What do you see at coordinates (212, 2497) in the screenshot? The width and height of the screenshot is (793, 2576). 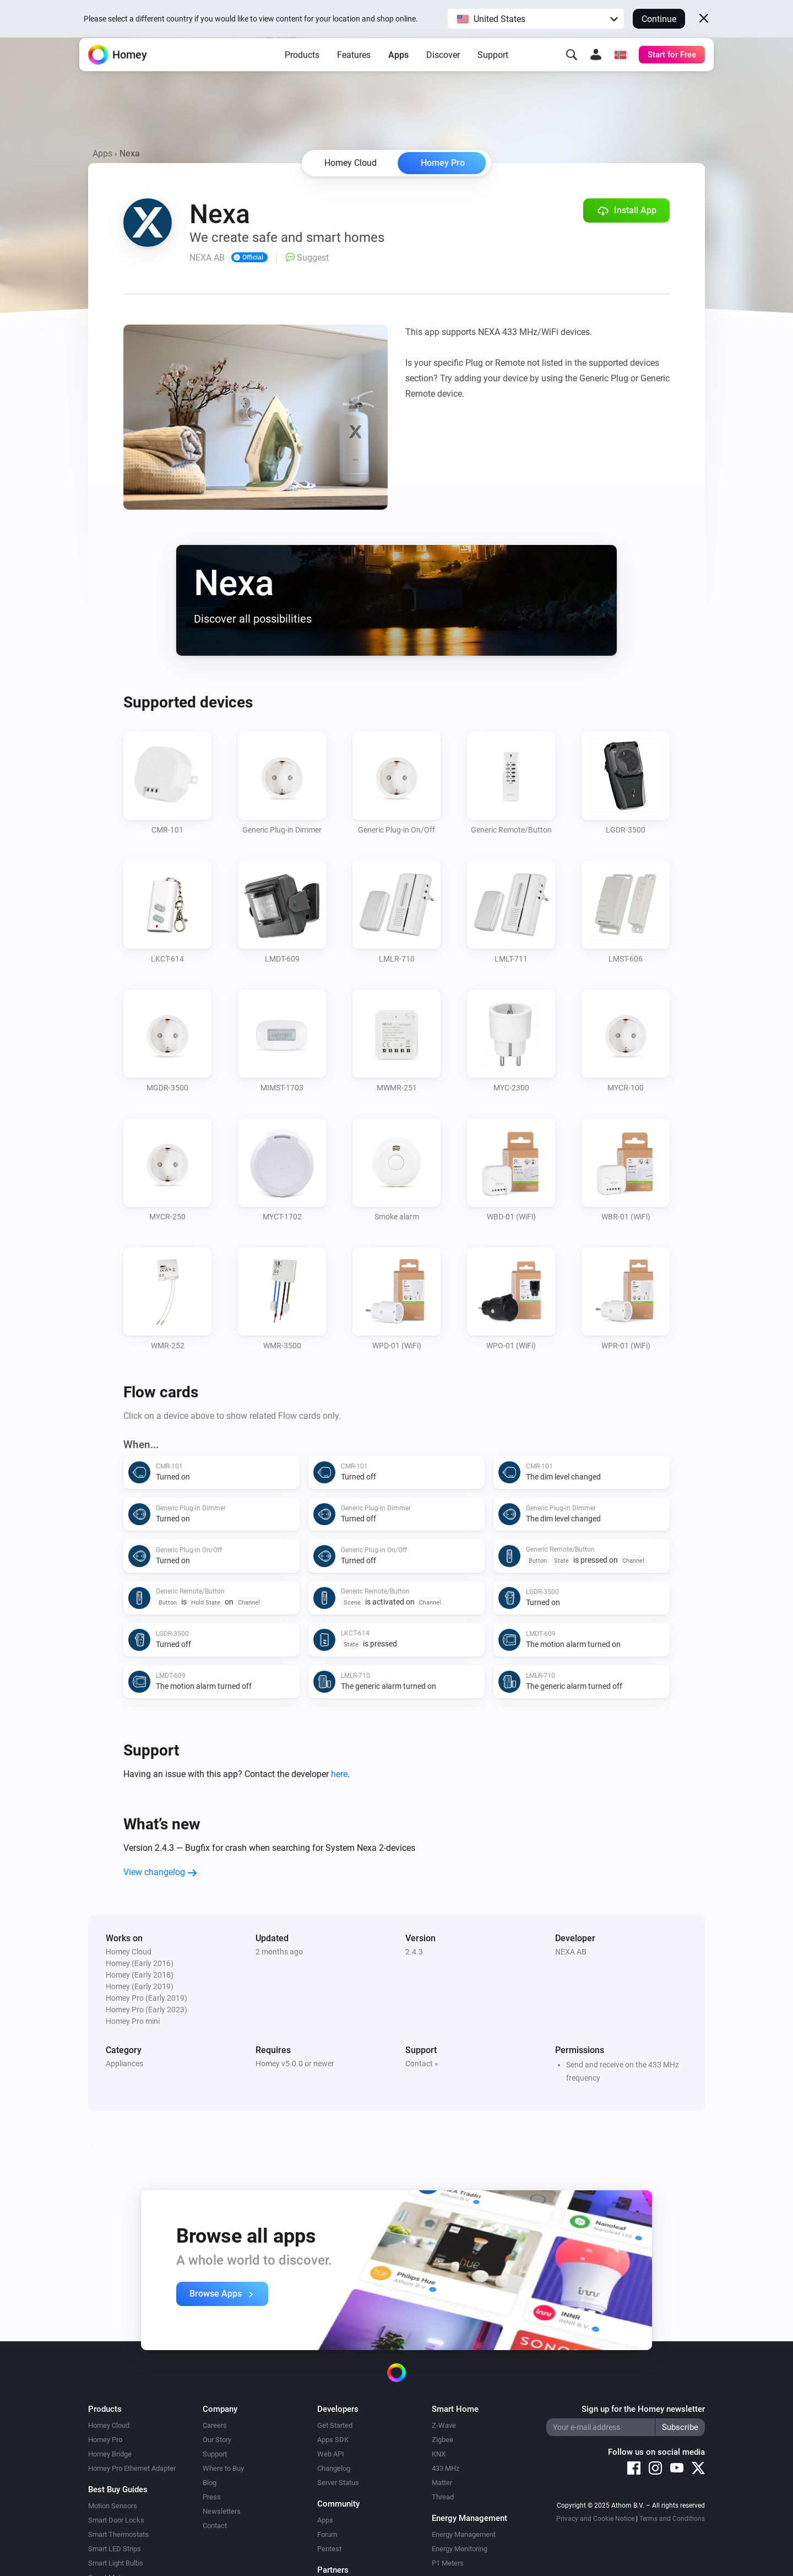 I see `Press` at bounding box center [212, 2497].